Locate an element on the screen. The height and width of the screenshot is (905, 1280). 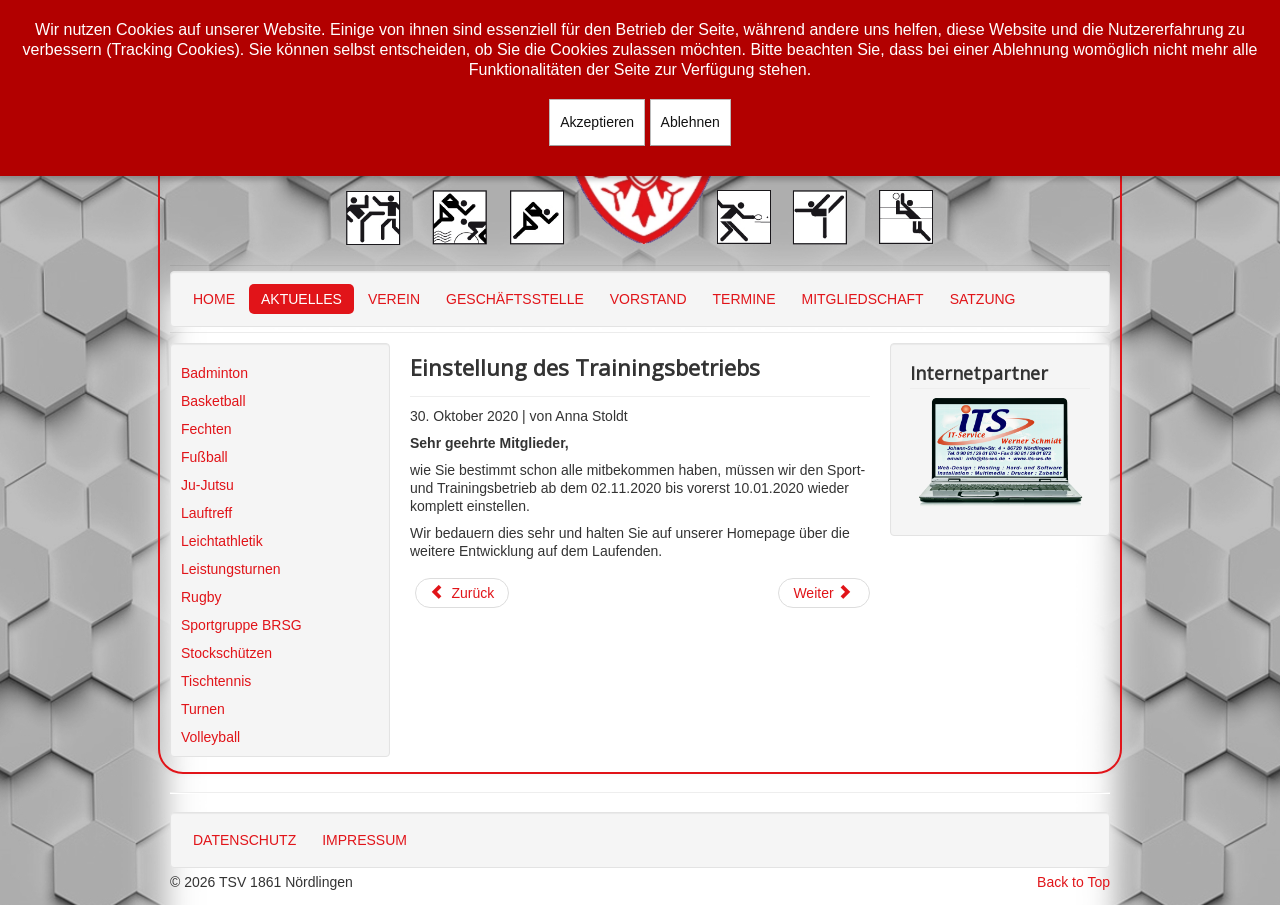
[Vorheriger Beitrag: Jahresbrief] is located at coordinates (462, 593).